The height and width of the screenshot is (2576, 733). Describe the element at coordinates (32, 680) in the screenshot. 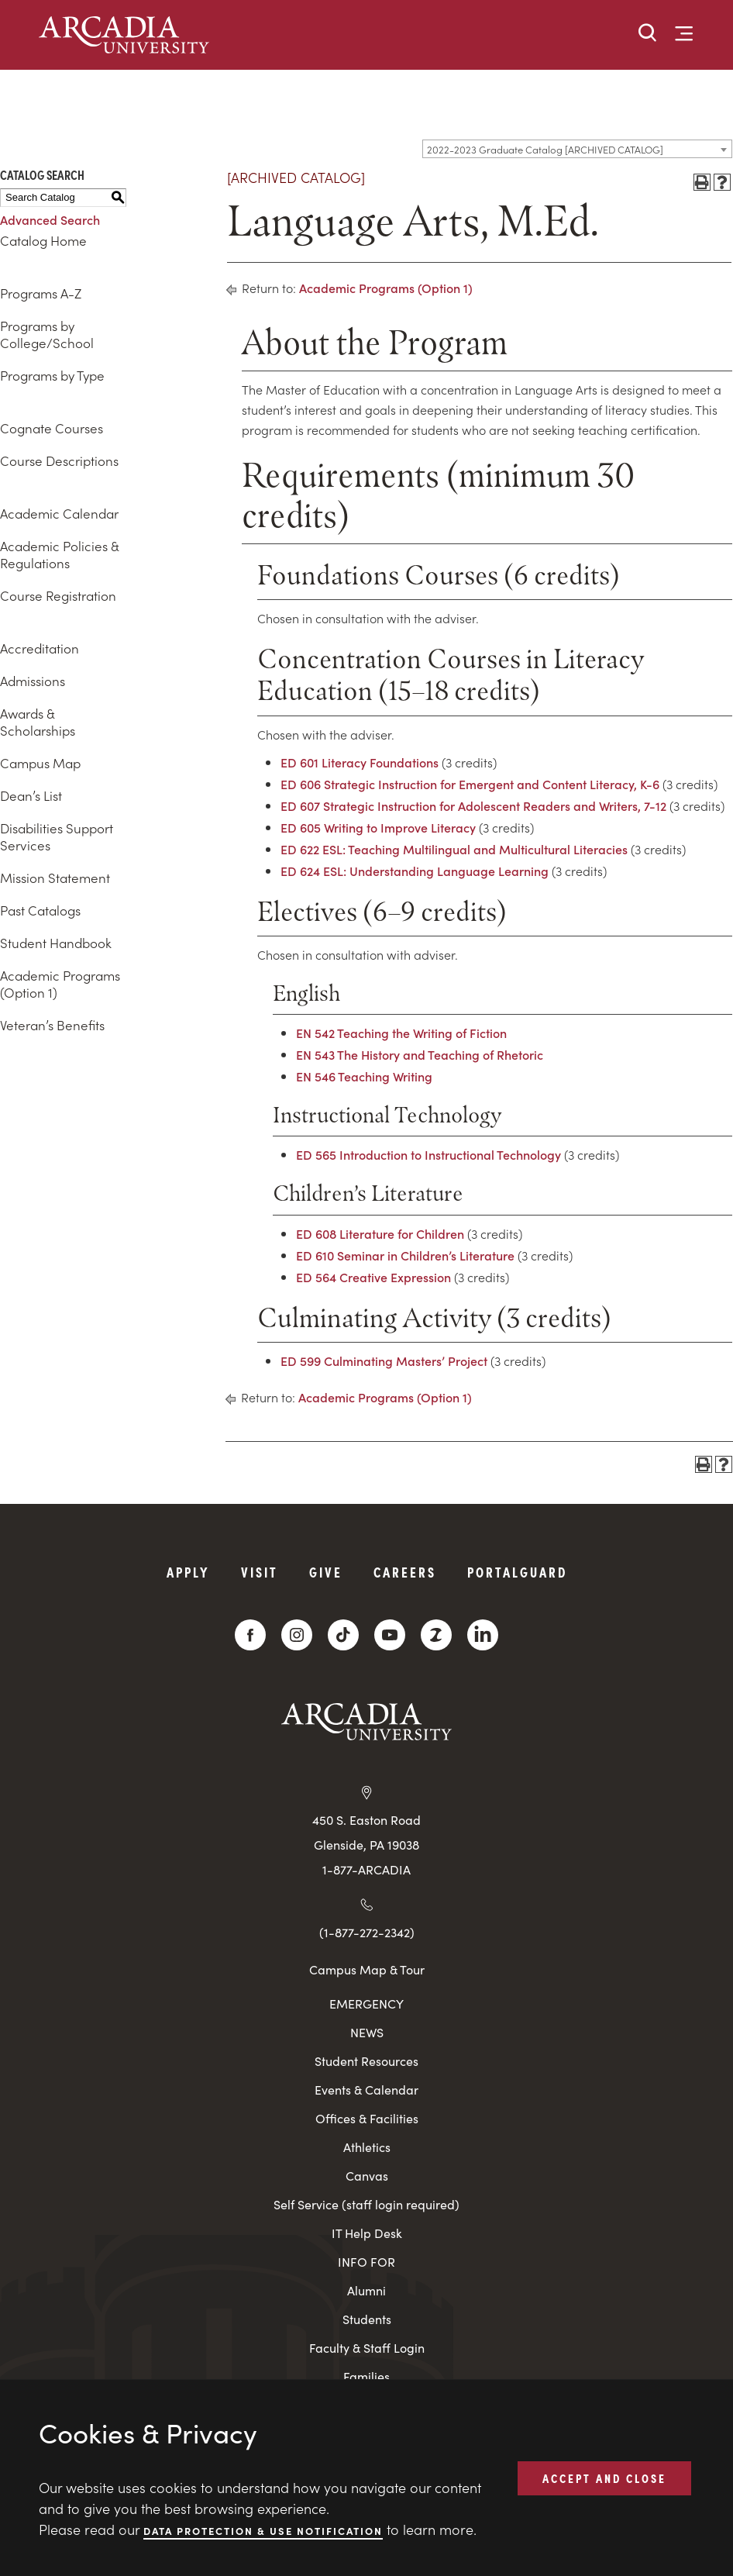

I see `Admissions` at that location.